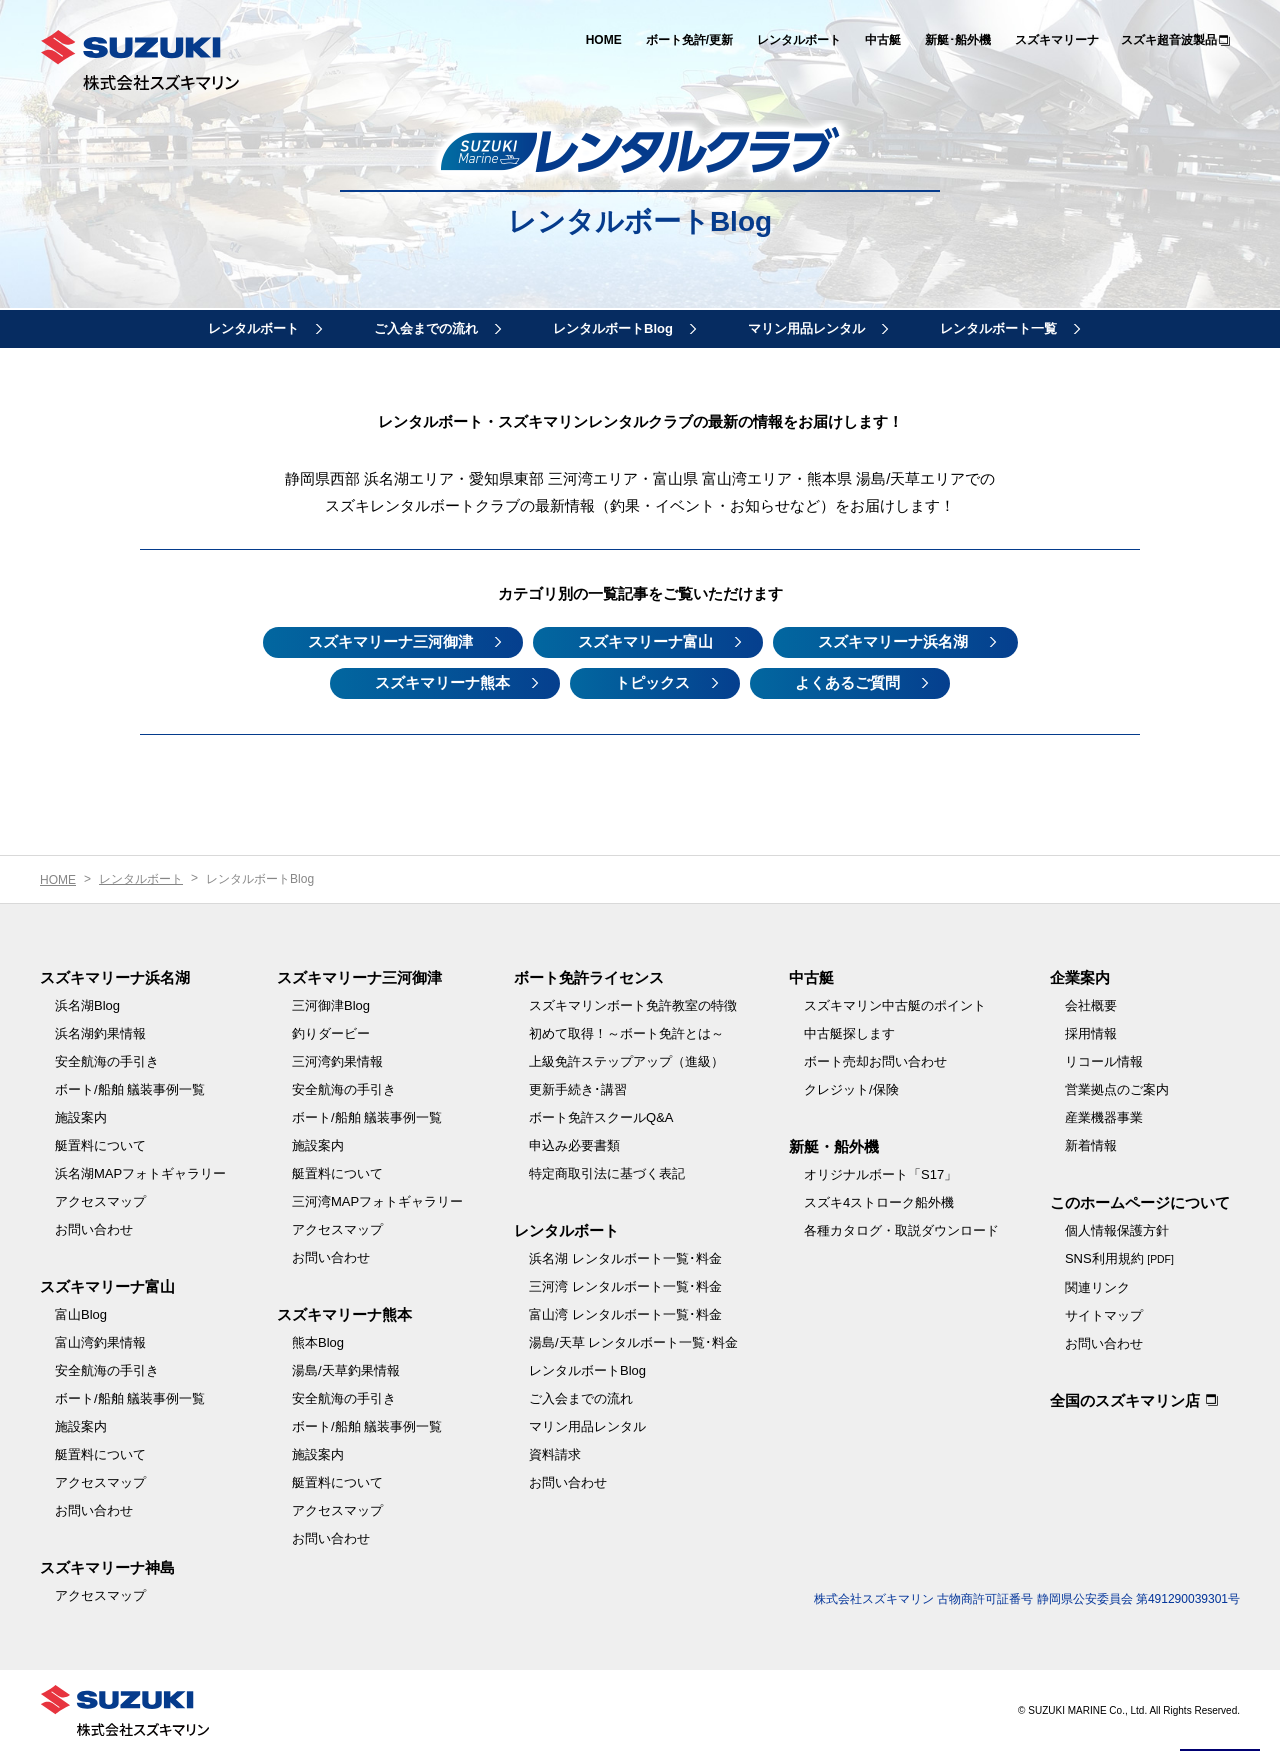  What do you see at coordinates (87, 1005) in the screenshot?
I see `浜名湖Blog` at bounding box center [87, 1005].